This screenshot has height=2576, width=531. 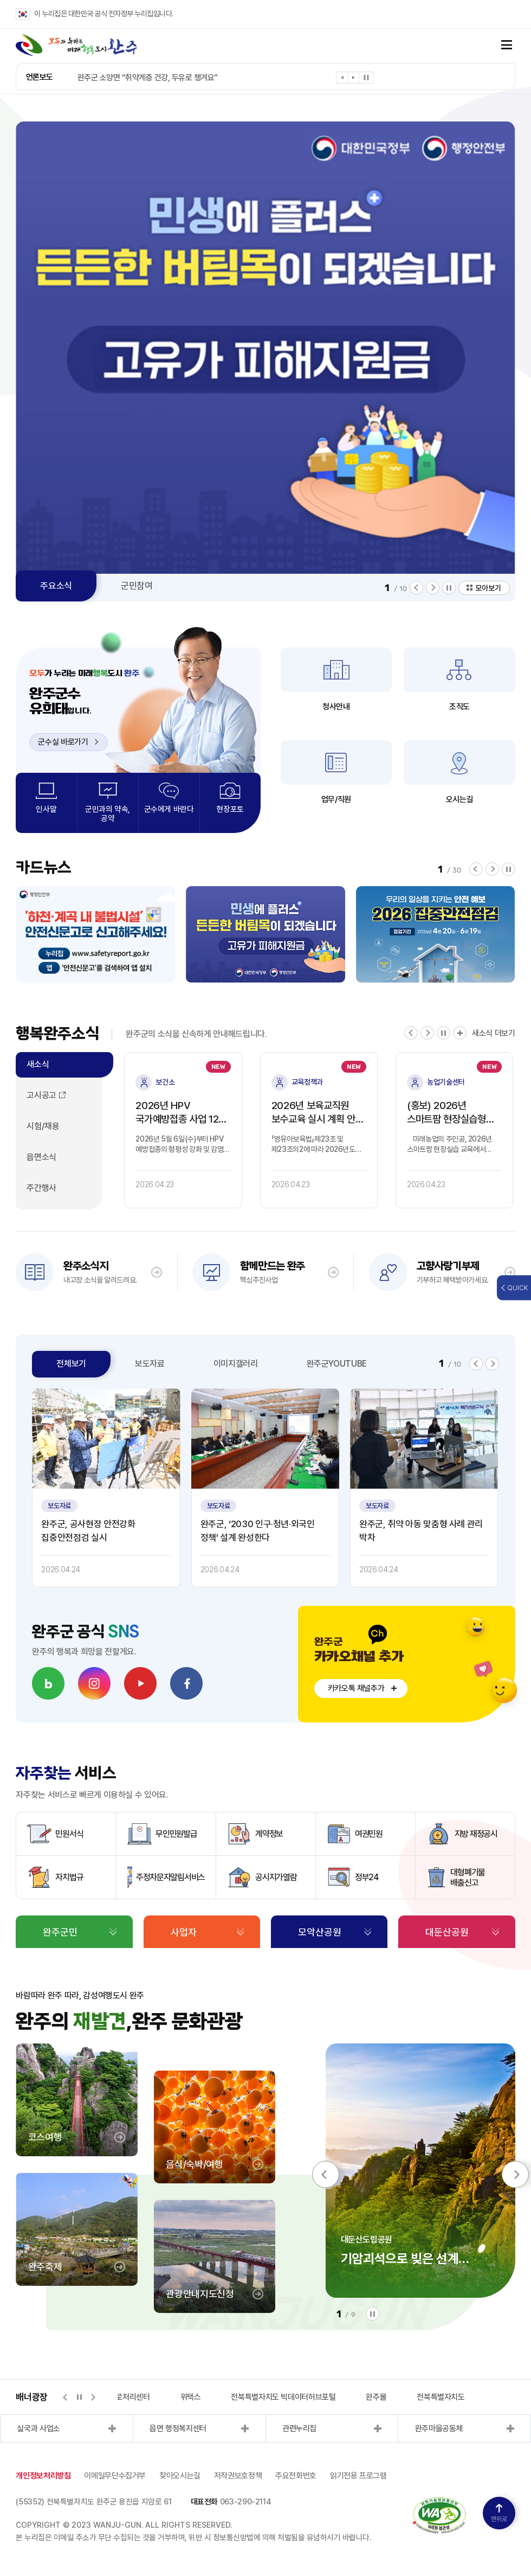 I want to click on 전북특별자치도, so click(x=440, y=2397).